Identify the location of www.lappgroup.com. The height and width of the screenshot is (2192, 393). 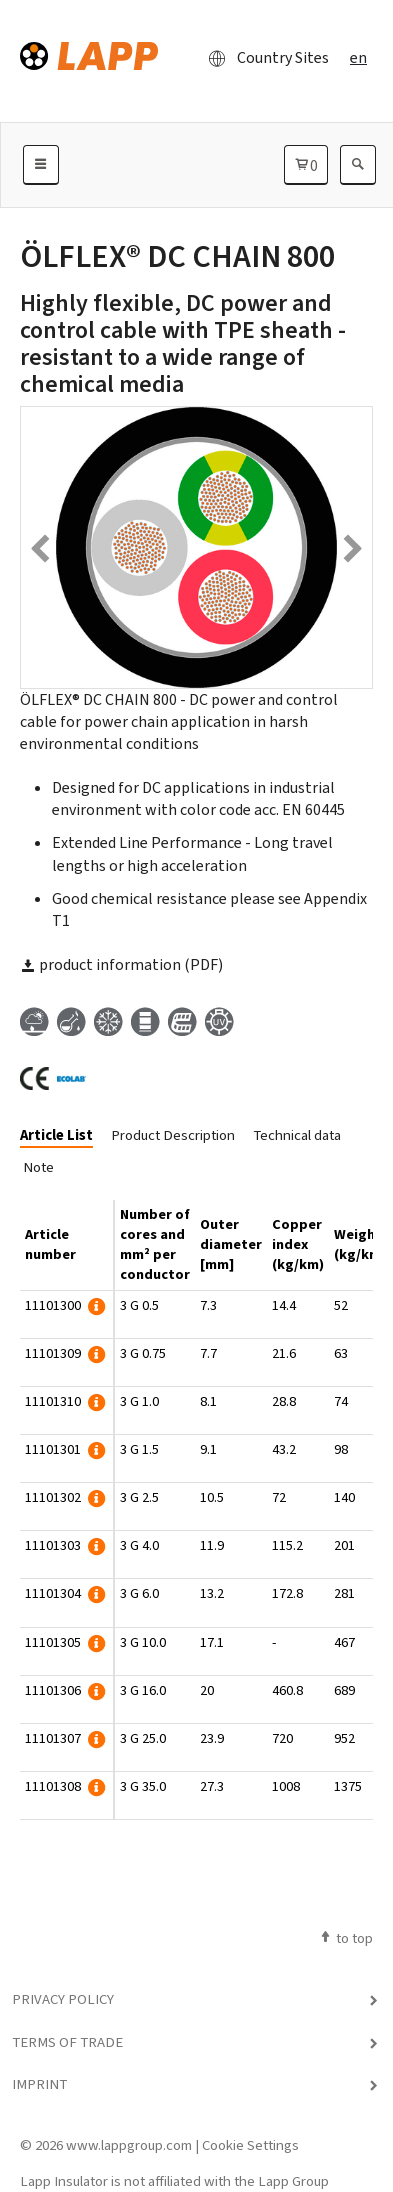
(129, 2145).